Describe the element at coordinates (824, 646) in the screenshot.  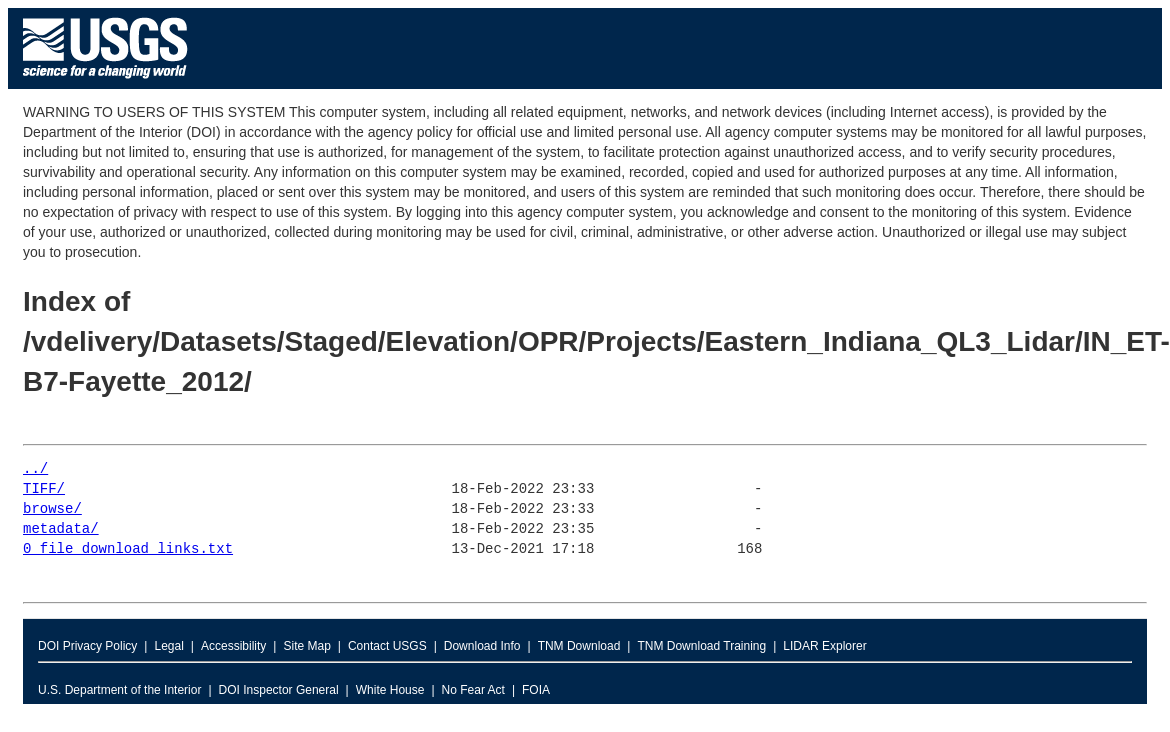
I see `LIDAR Explorer` at that location.